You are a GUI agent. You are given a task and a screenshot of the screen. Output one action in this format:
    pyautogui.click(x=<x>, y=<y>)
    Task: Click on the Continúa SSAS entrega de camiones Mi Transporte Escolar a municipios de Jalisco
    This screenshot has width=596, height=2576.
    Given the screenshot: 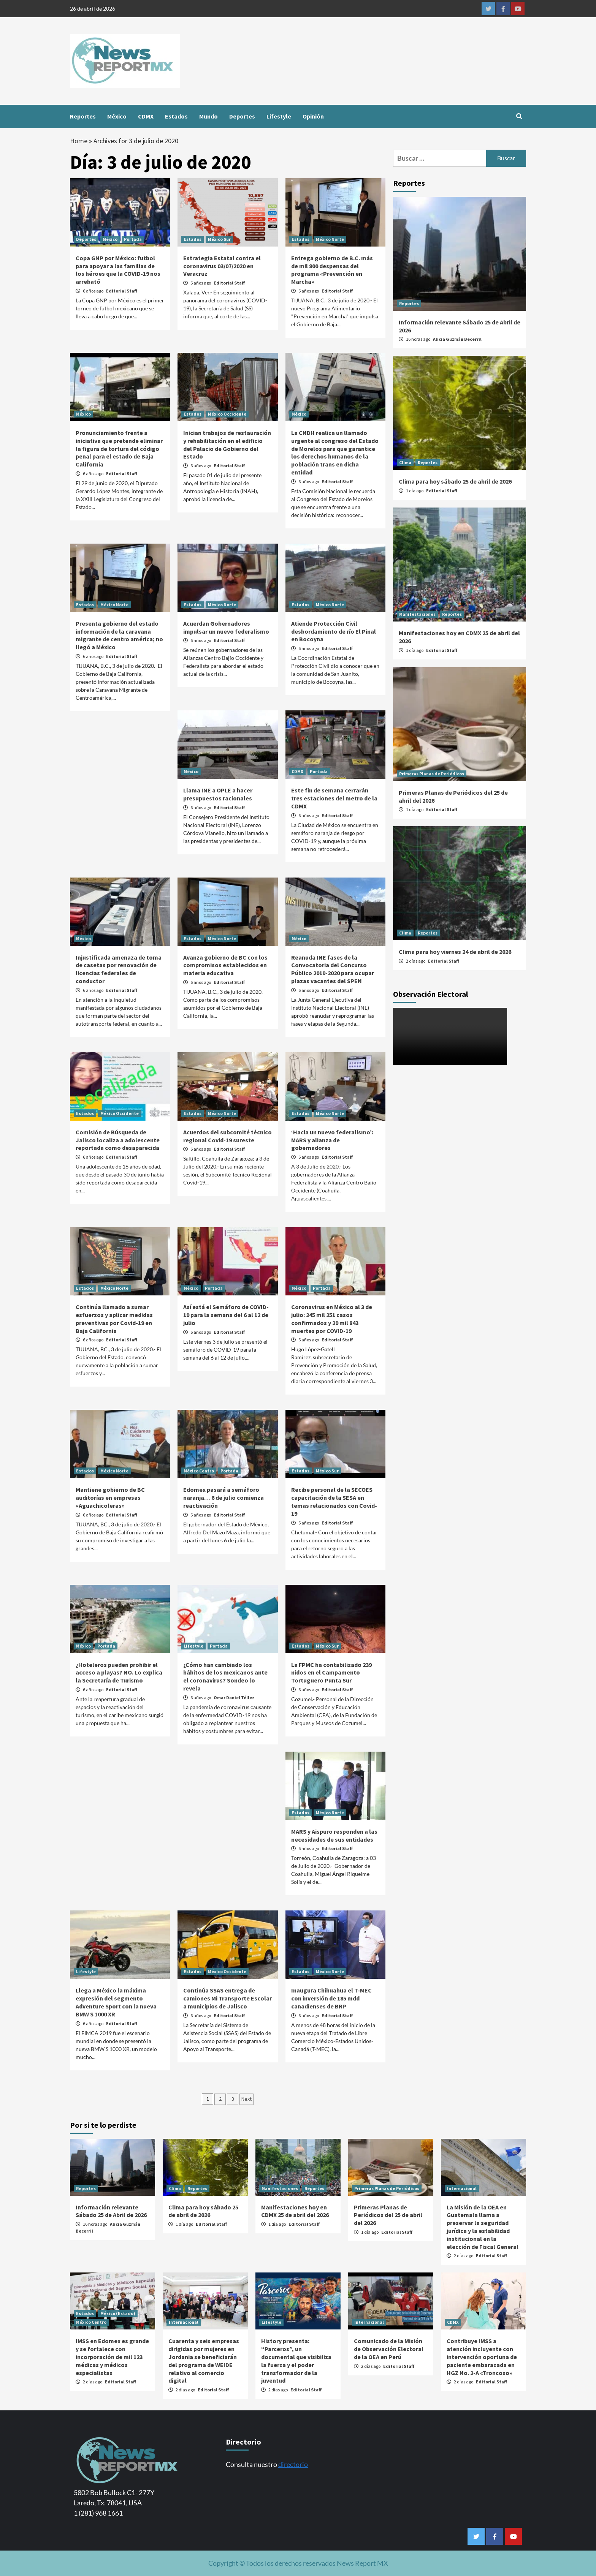 What is the action you would take?
    pyautogui.click(x=227, y=1998)
    